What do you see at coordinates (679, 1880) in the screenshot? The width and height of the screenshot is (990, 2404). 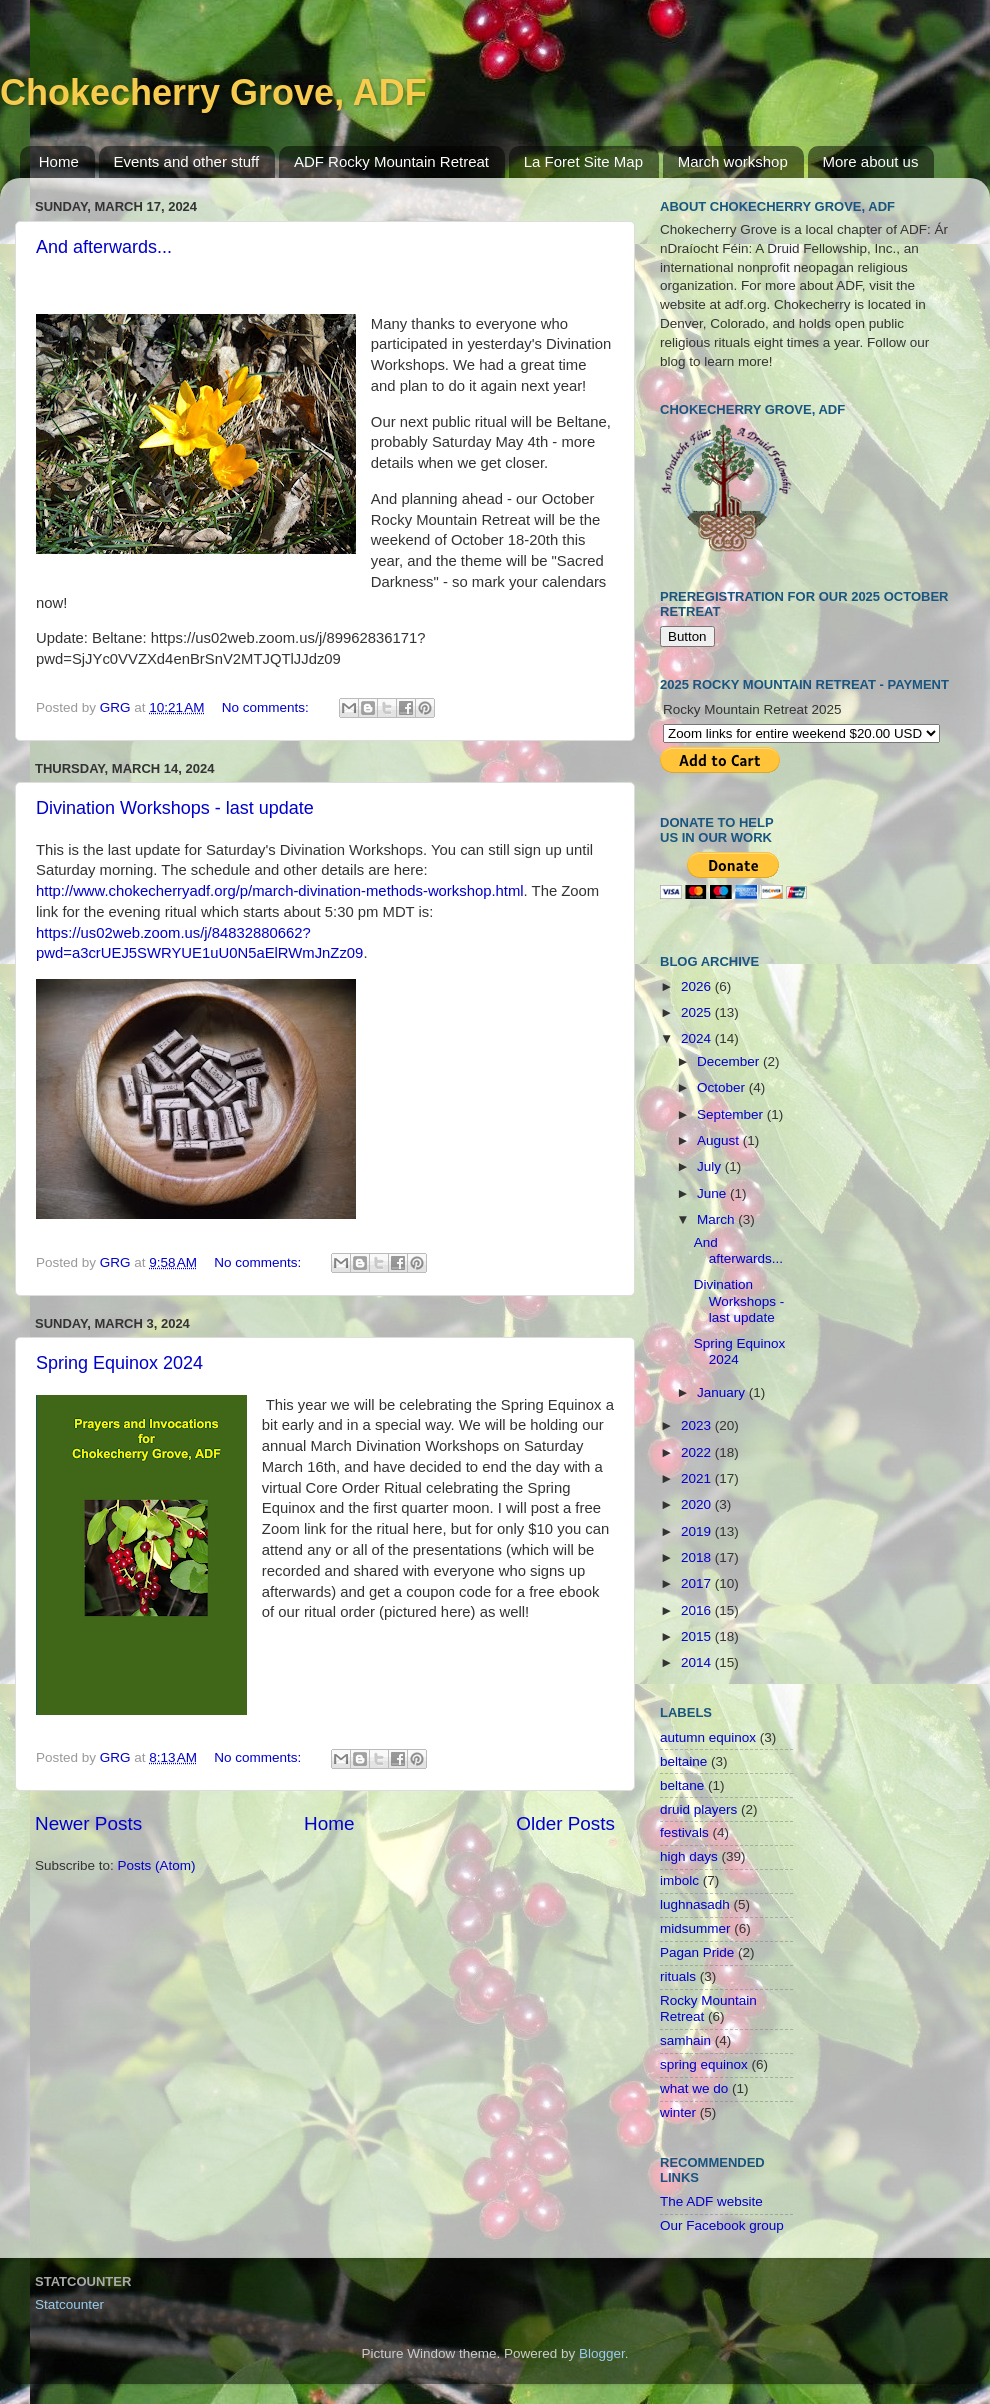 I see `imbolc` at bounding box center [679, 1880].